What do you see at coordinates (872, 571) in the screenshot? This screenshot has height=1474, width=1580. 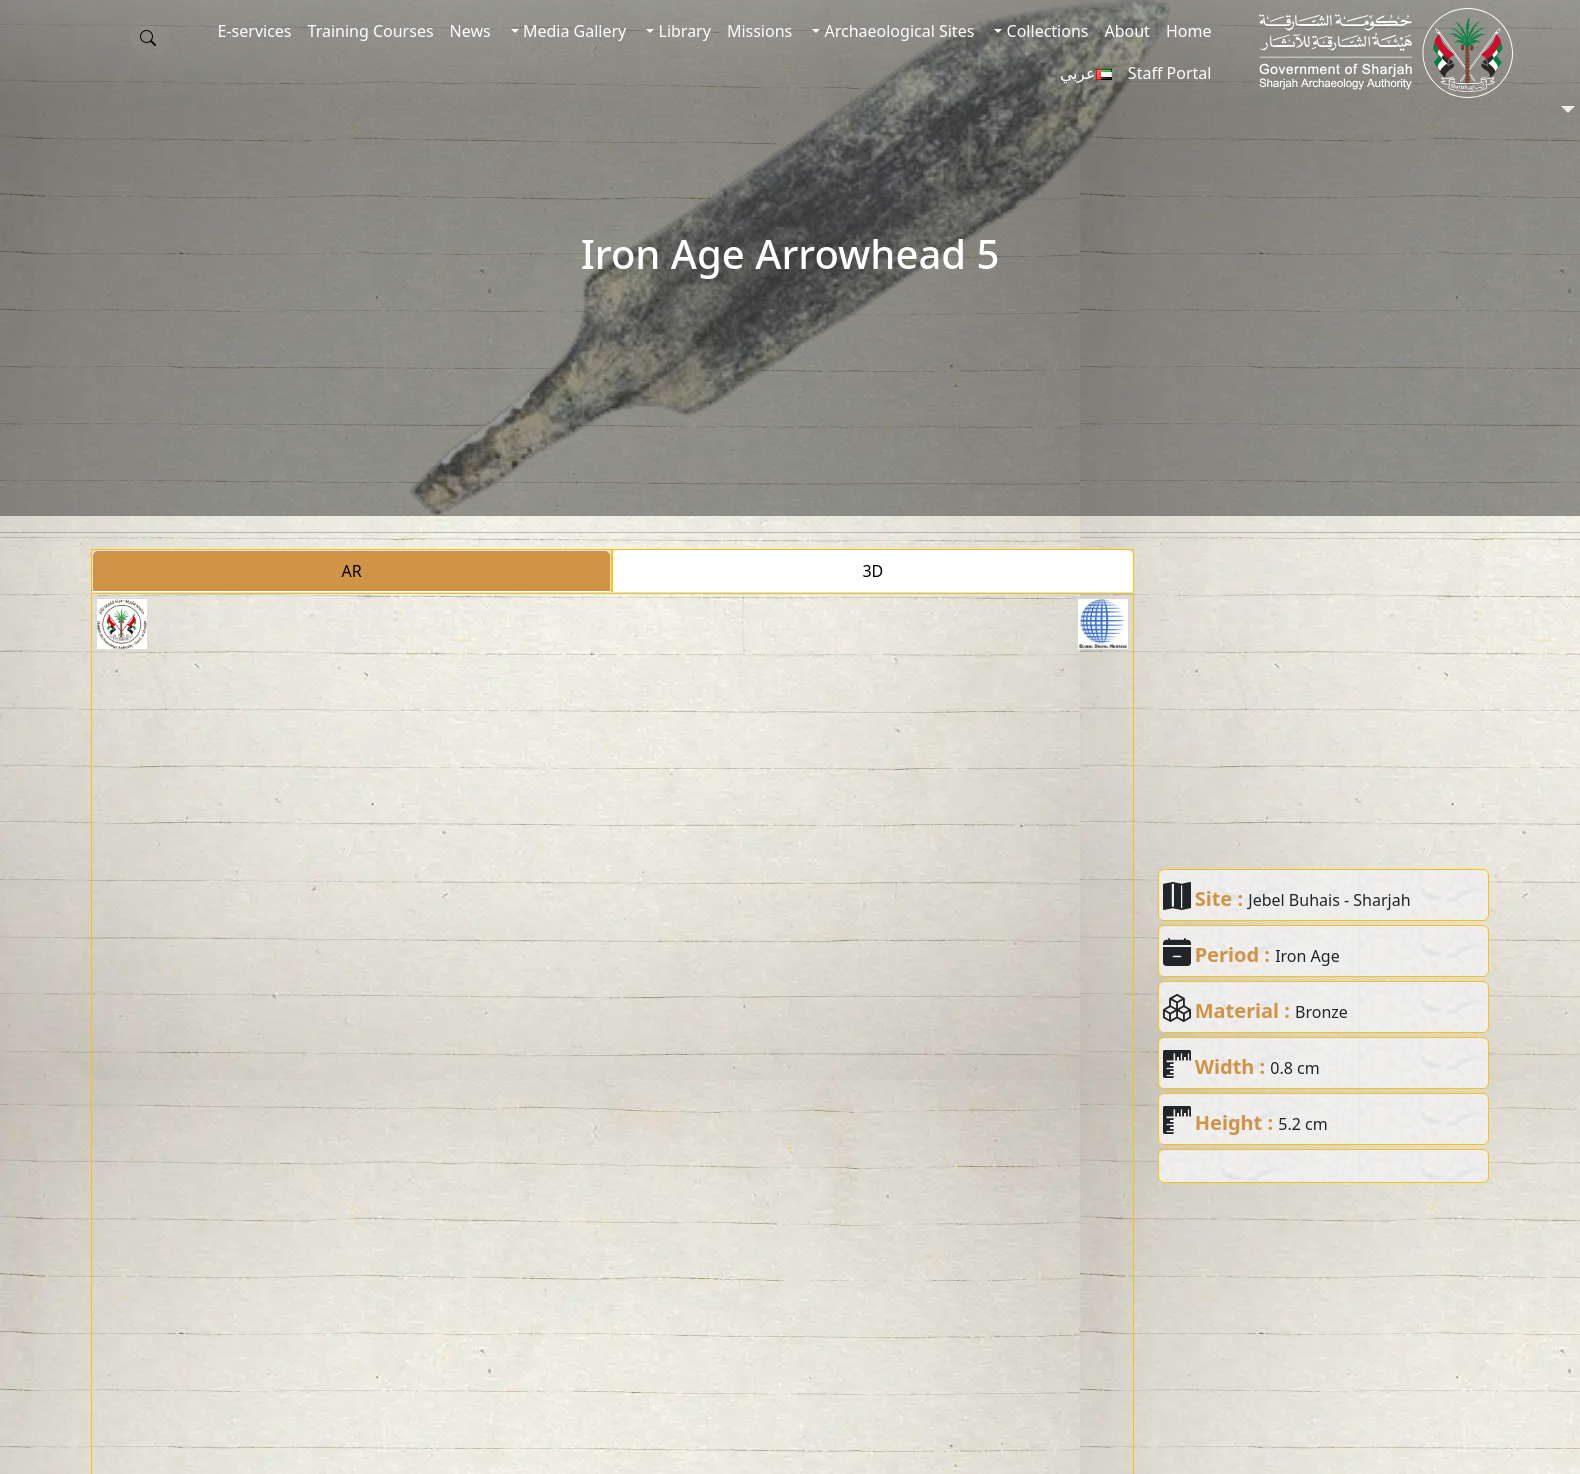 I see `3D [tab]` at bounding box center [872, 571].